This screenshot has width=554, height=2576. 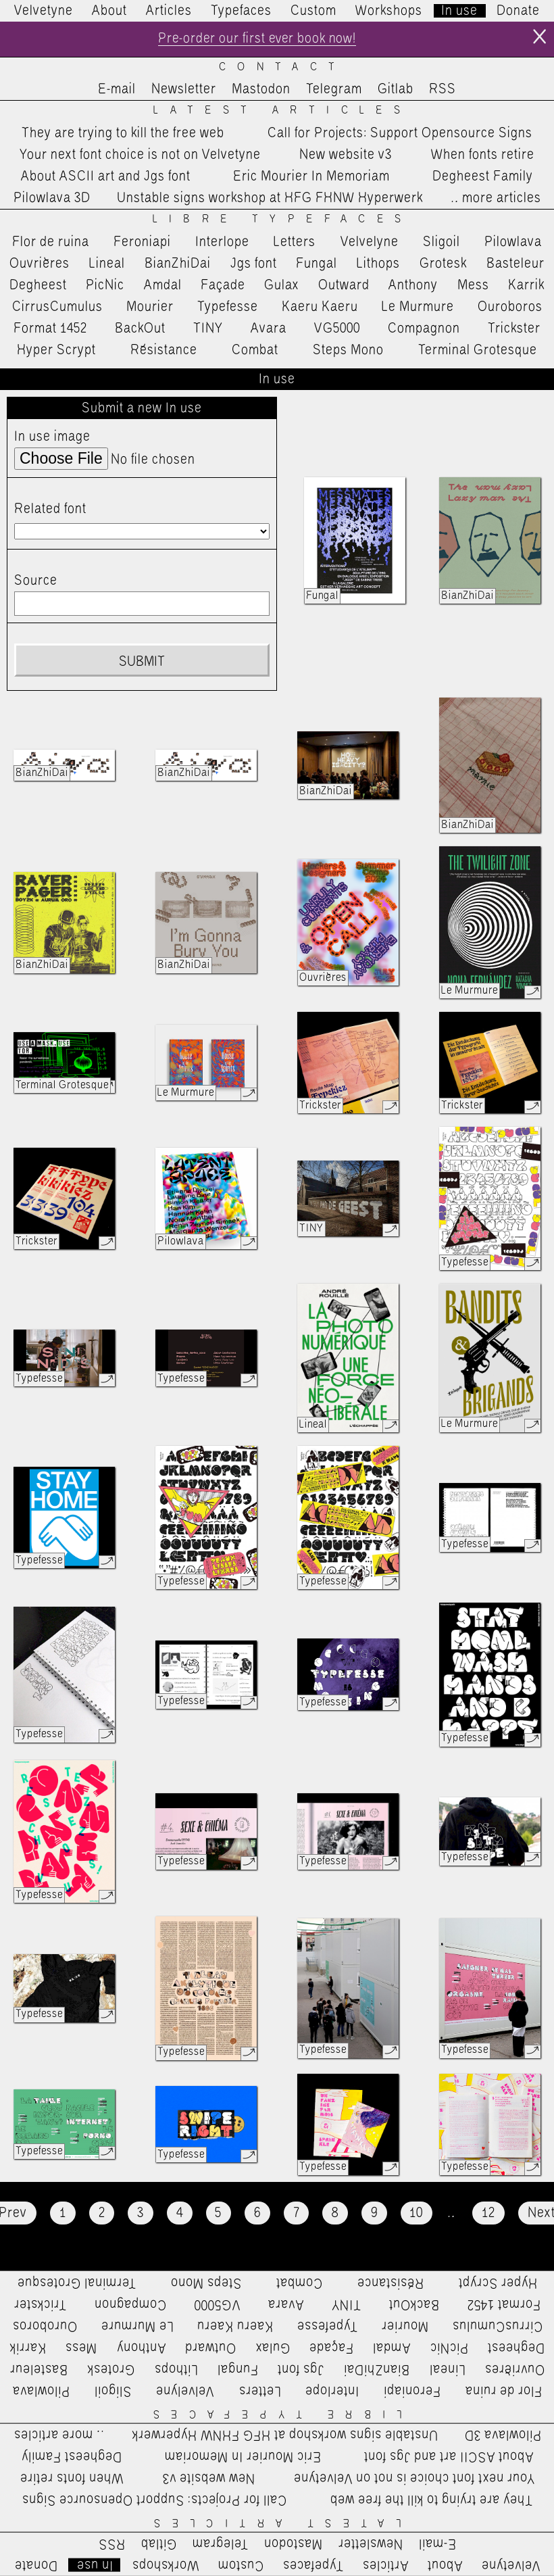 I want to click on Le Murmure, so click(x=418, y=307).